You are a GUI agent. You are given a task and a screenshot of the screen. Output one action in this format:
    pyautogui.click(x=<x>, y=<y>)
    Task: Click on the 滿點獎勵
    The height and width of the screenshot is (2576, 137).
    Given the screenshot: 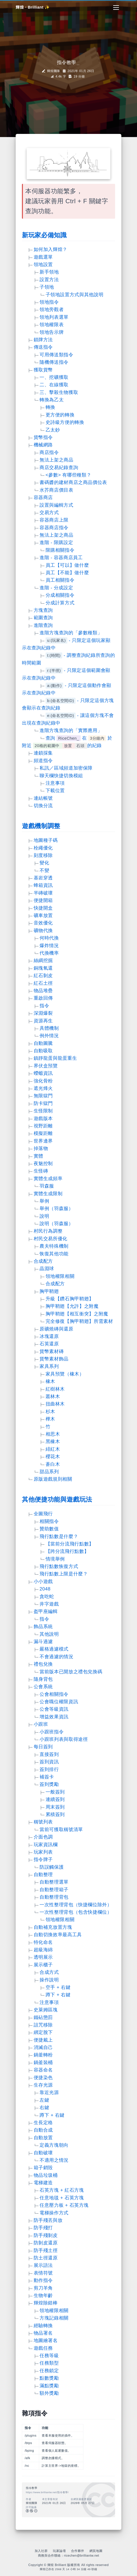 What is the action you would take?
    pyautogui.click(x=49, y=2385)
    